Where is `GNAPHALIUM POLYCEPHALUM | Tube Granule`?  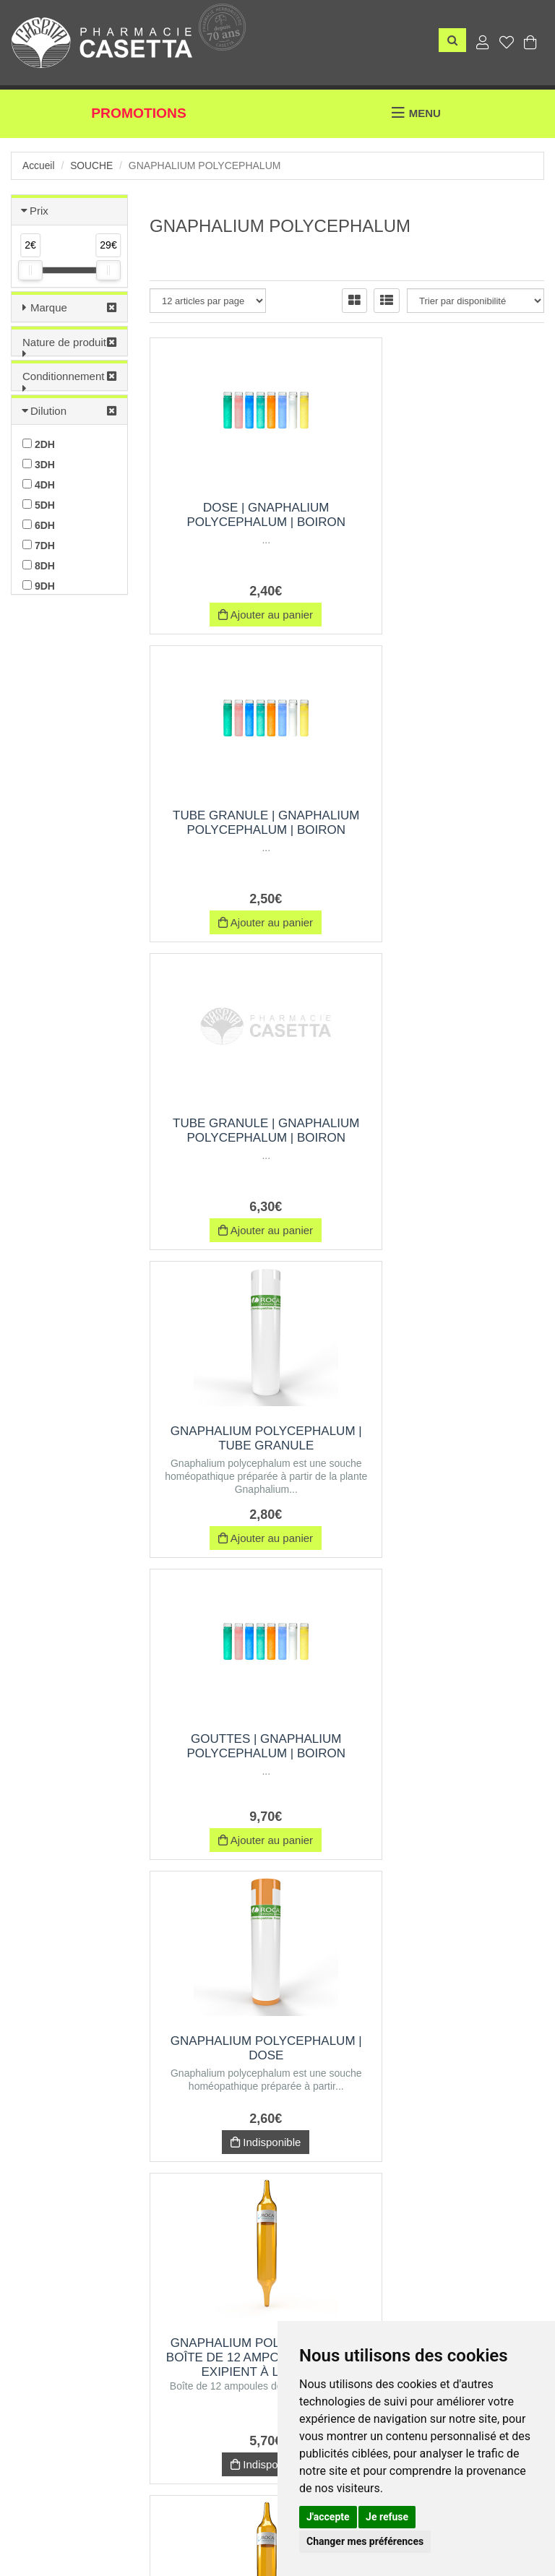
GNAPHALIUM POLYCEPHALUM | Tube Granule is located at coordinates (451, 830).